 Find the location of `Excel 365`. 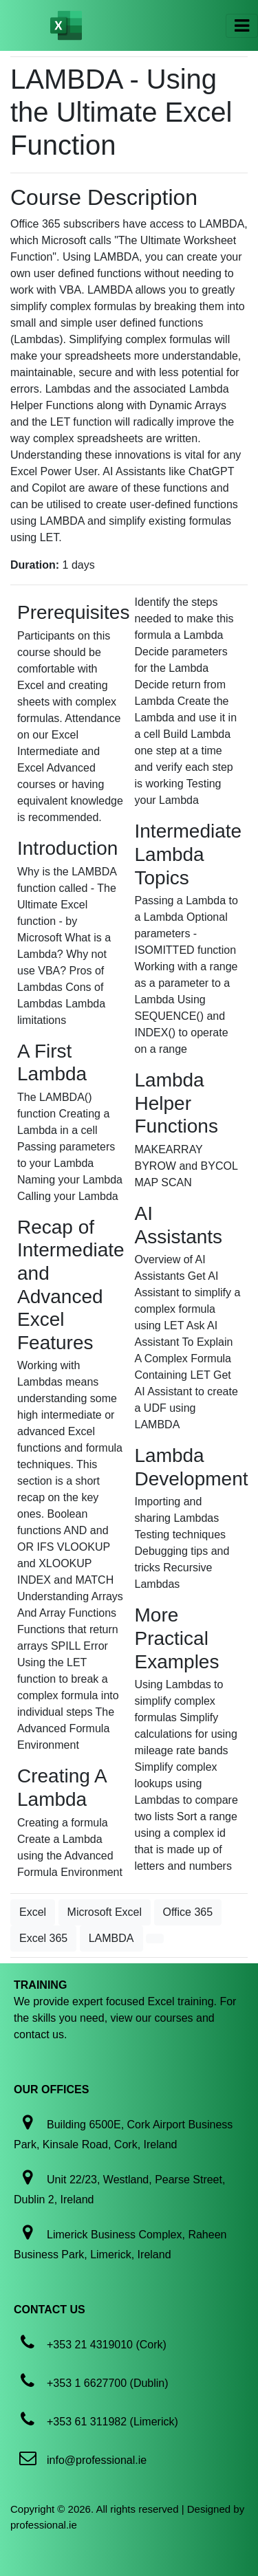

Excel 365 is located at coordinates (43, 1938).